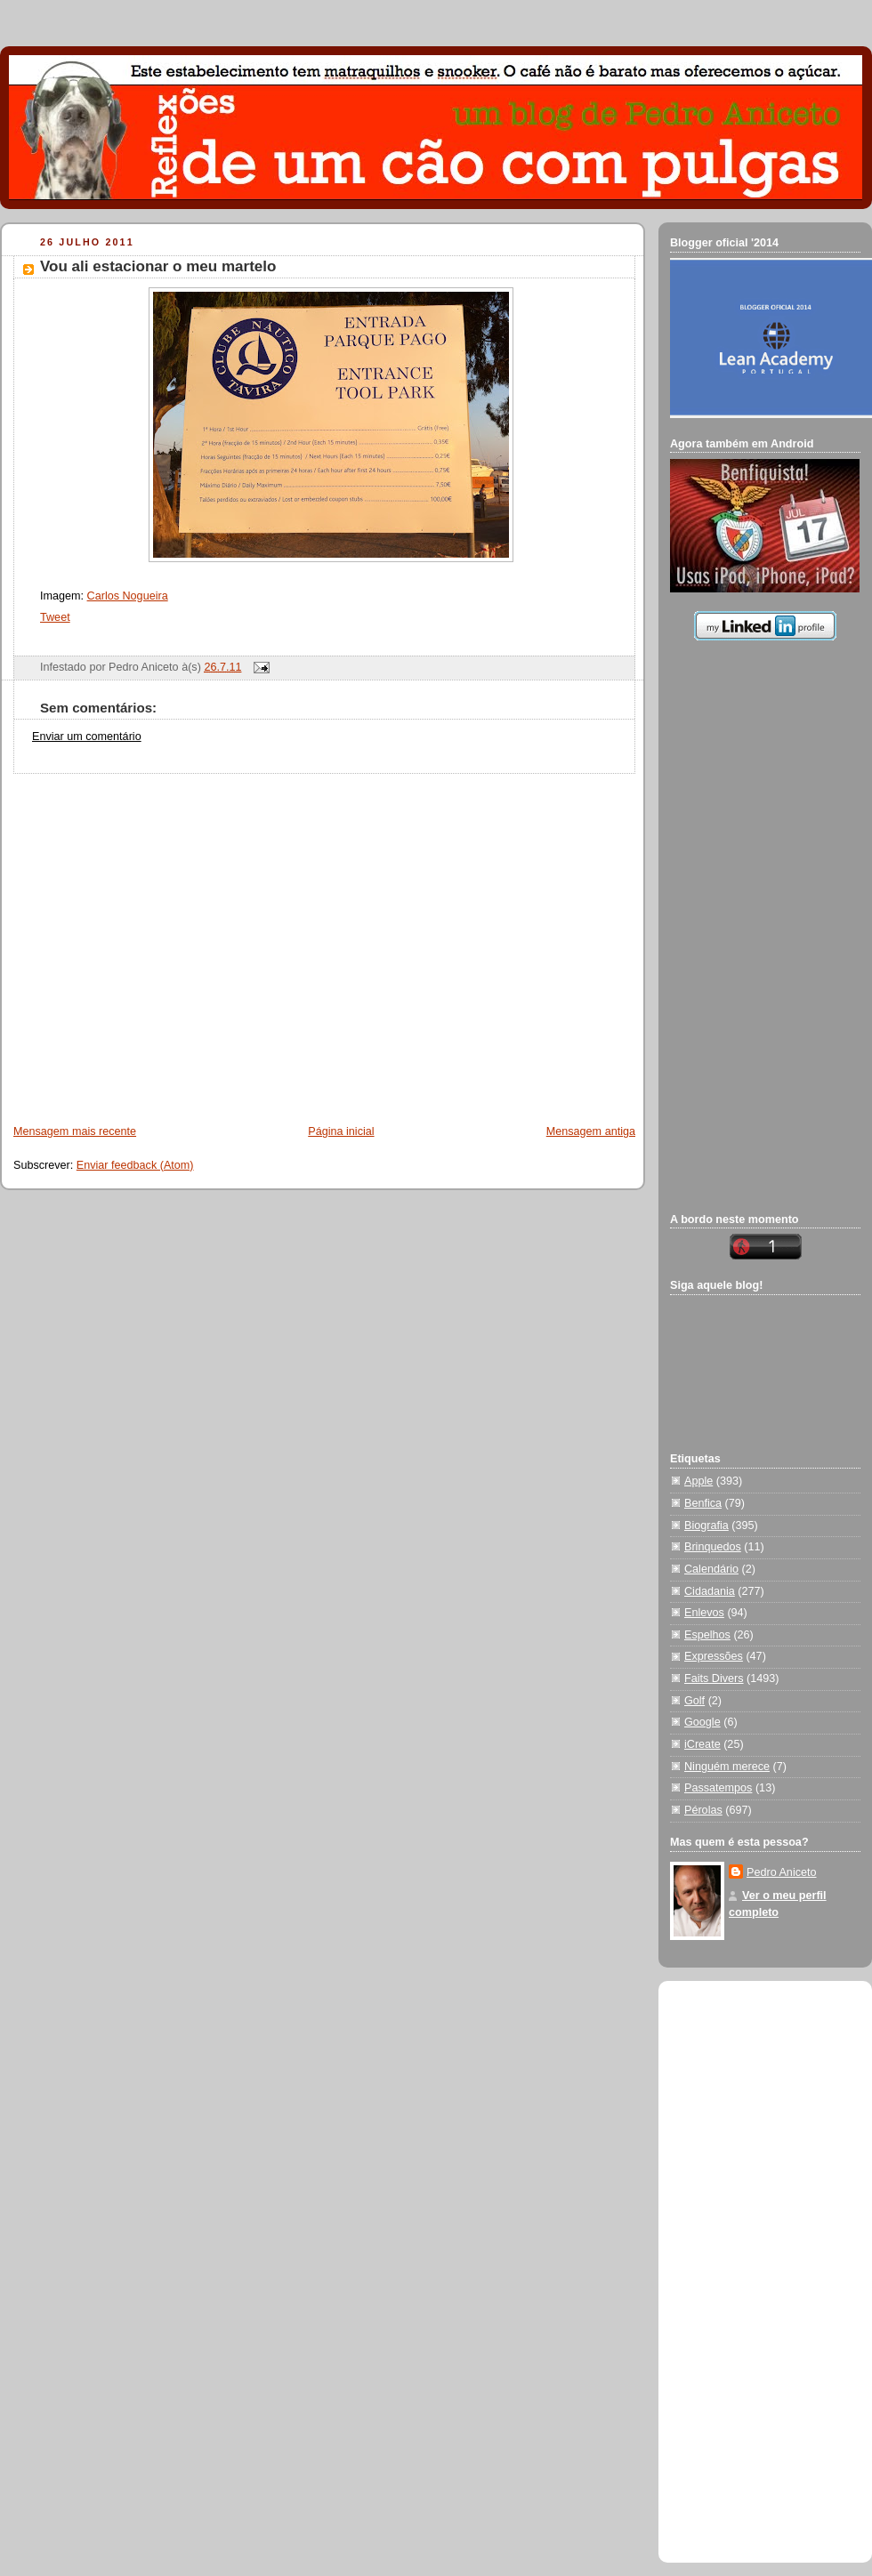 The height and width of the screenshot is (2576, 872). What do you see at coordinates (702, 1722) in the screenshot?
I see `Google` at bounding box center [702, 1722].